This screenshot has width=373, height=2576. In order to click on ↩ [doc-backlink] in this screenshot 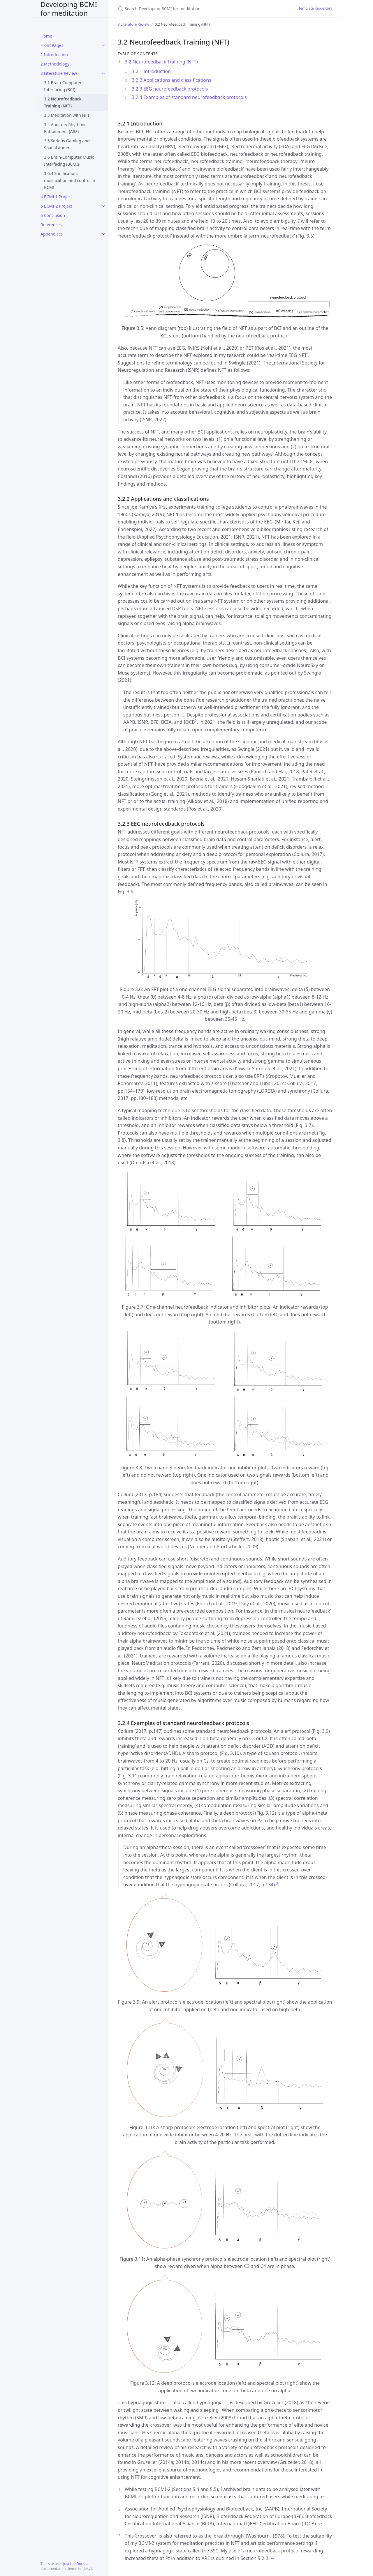, I will do `click(322, 2496)`.